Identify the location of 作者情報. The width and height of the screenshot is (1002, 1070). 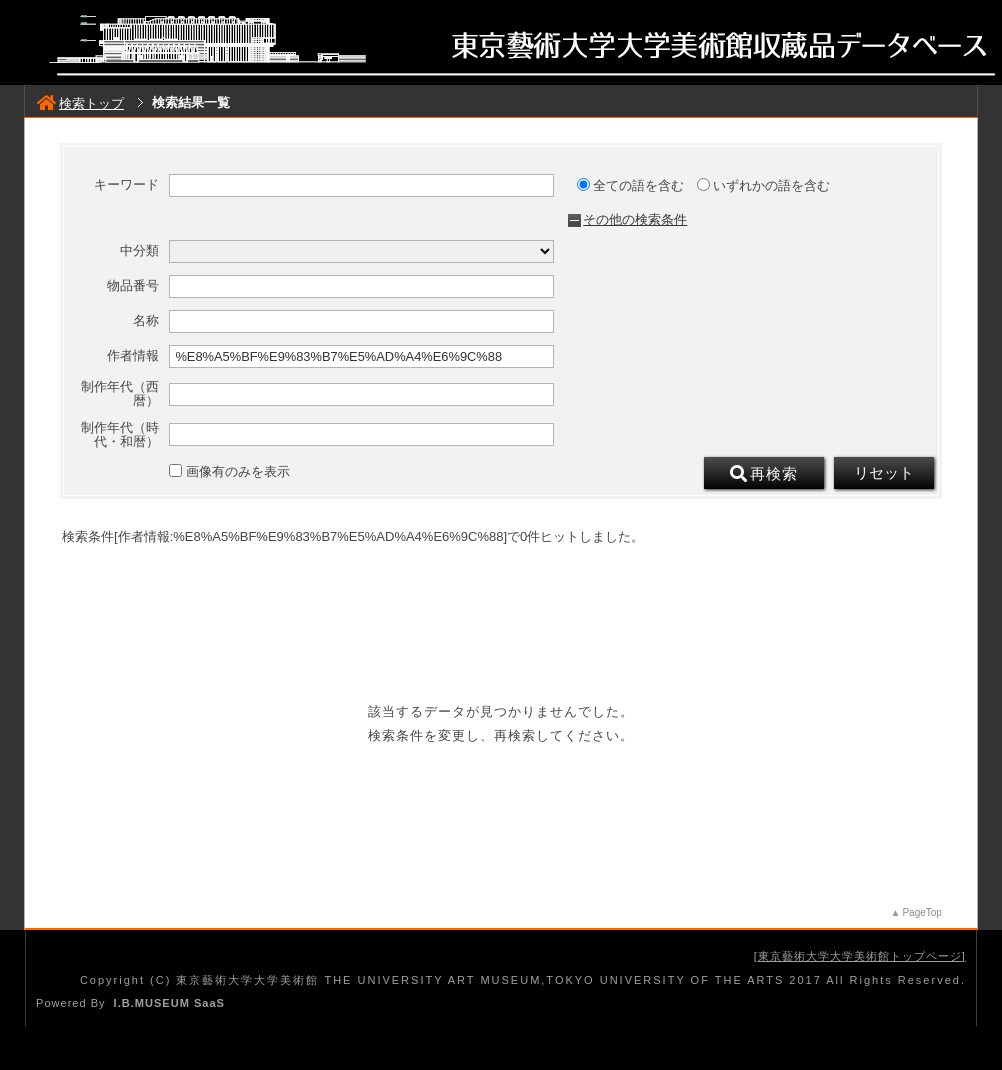
(133, 356).